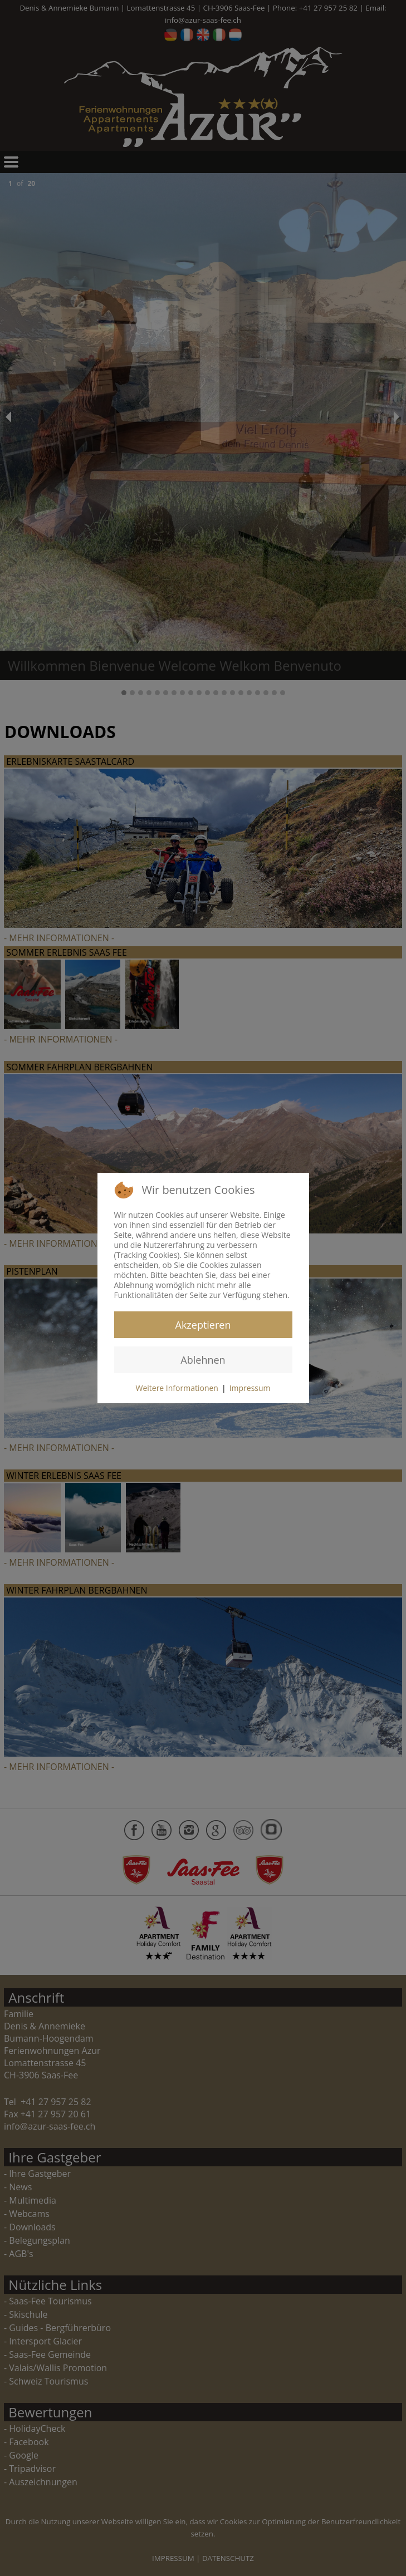  What do you see at coordinates (176, 1388) in the screenshot?
I see `Weitere Informationen` at bounding box center [176, 1388].